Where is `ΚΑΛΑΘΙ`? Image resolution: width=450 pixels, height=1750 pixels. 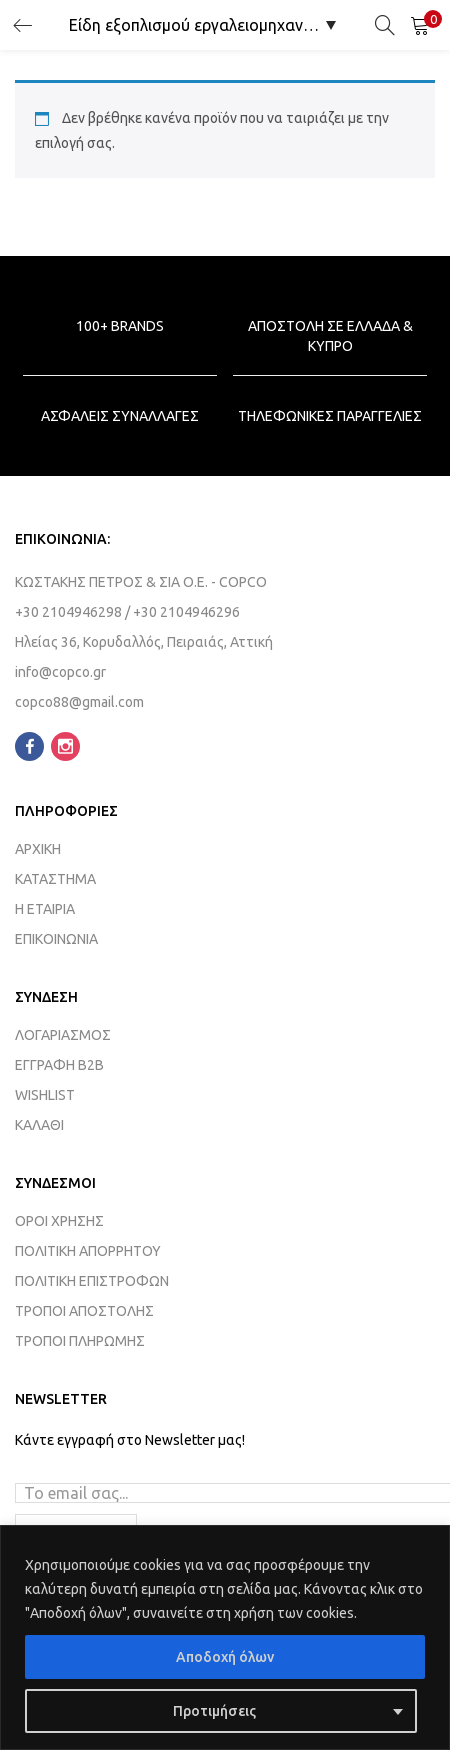 ΚΑΛΑΘΙ is located at coordinates (39, 1125).